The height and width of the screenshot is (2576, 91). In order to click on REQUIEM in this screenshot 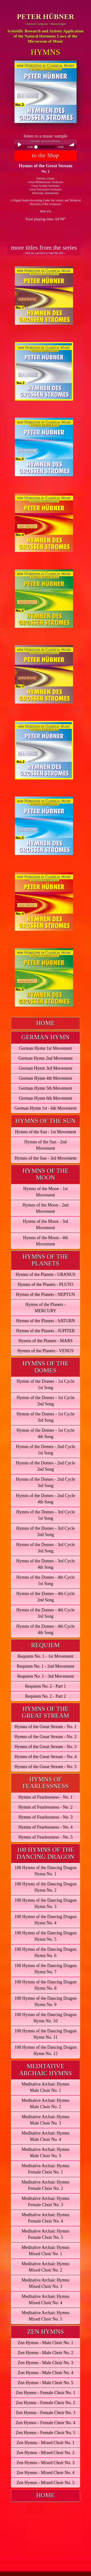, I will do `click(45, 1645)`.